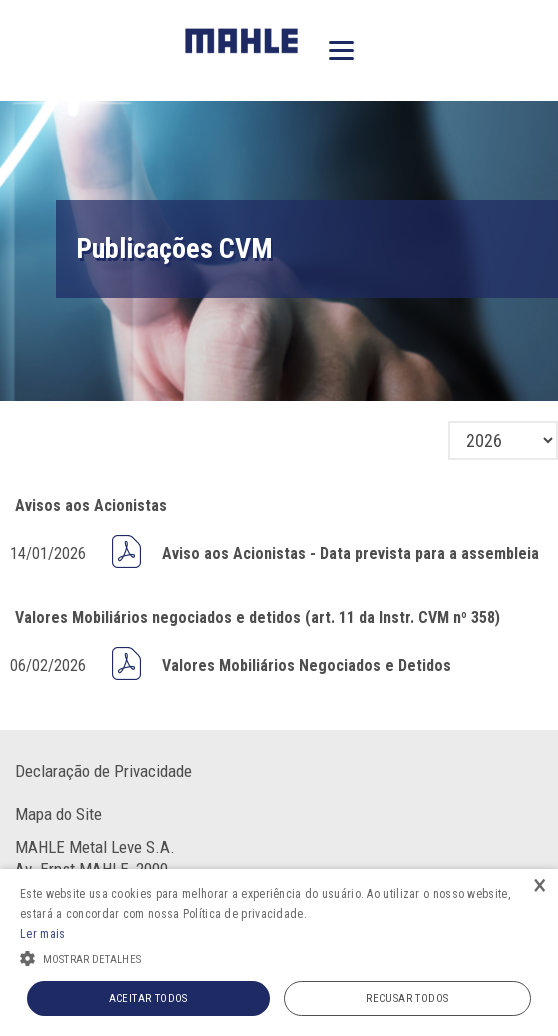  What do you see at coordinates (350, 553) in the screenshot?
I see `Aviso aos Acionistas - Data prevista para a assembleia` at bounding box center [350, 553].